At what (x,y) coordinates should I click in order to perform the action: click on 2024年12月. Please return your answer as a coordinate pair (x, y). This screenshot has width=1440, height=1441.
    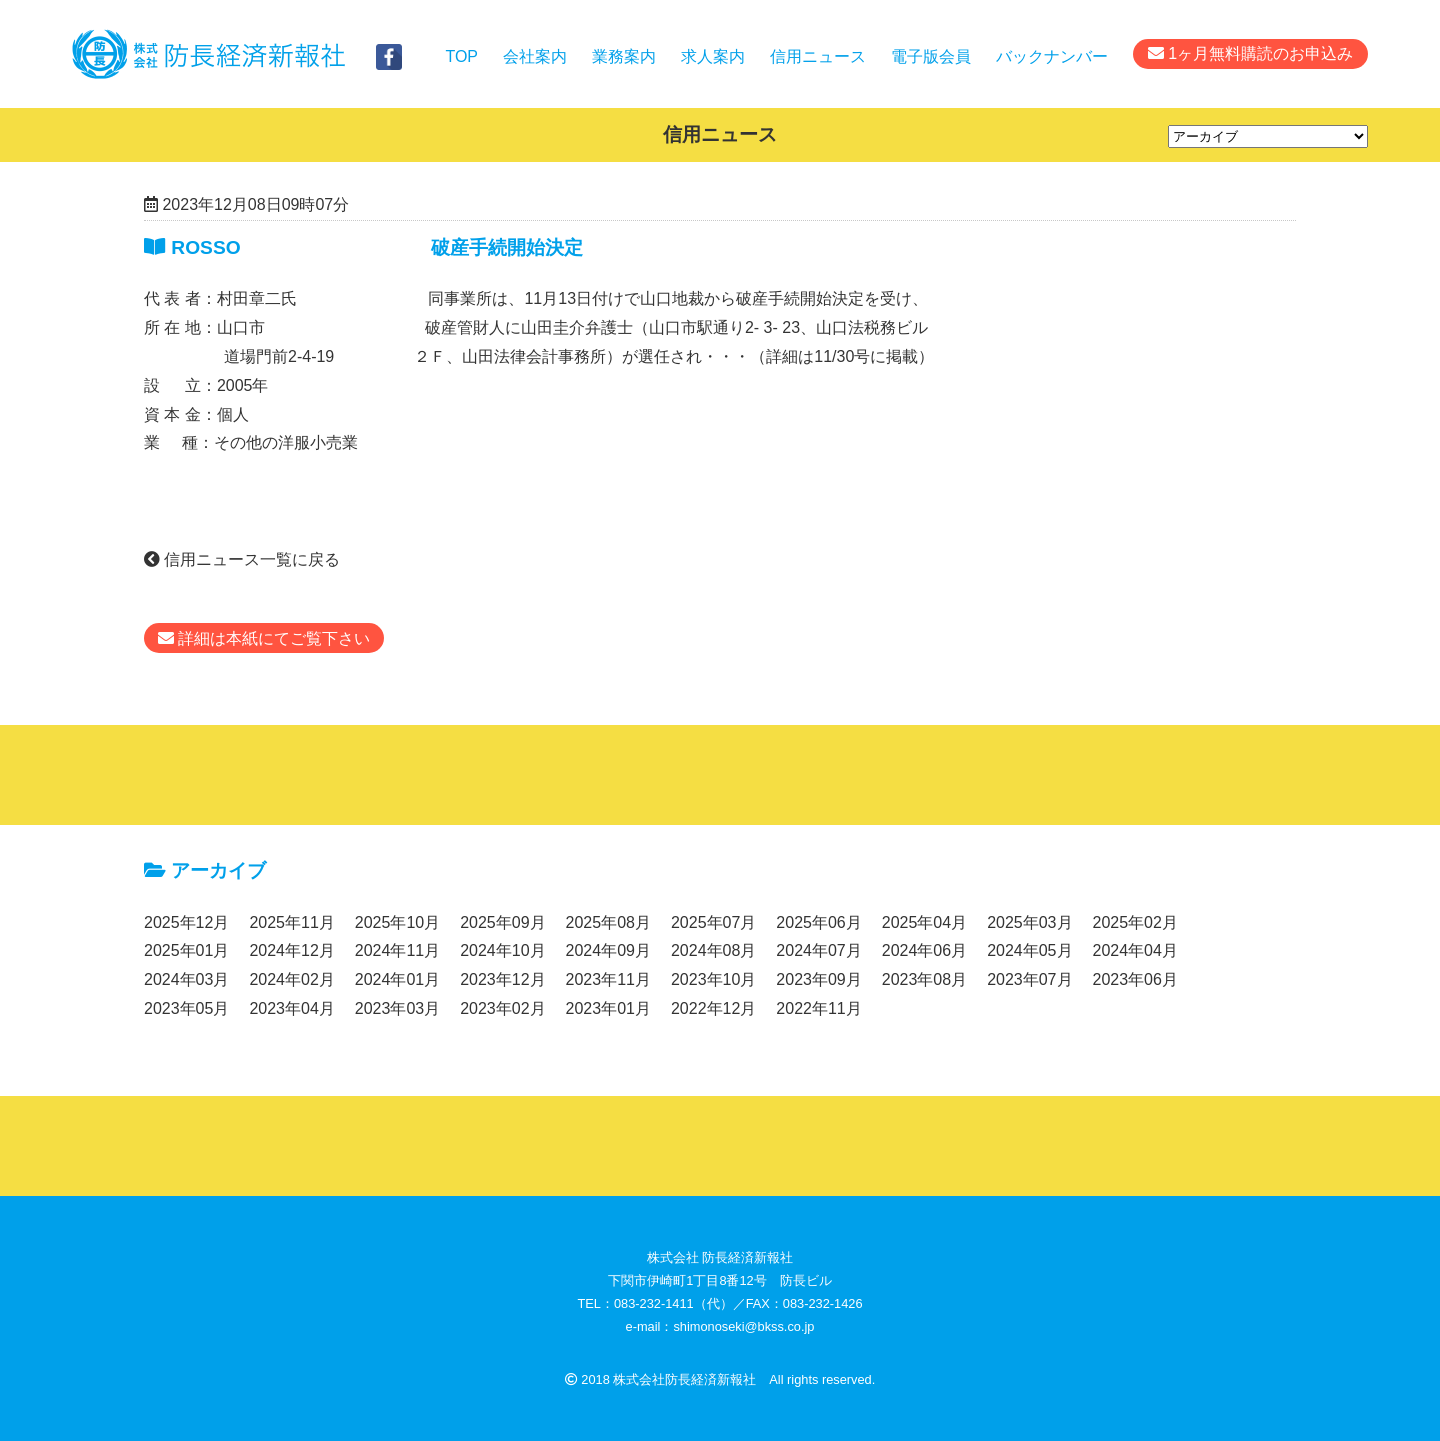
    Looking at the image, I should click on (291, 950).